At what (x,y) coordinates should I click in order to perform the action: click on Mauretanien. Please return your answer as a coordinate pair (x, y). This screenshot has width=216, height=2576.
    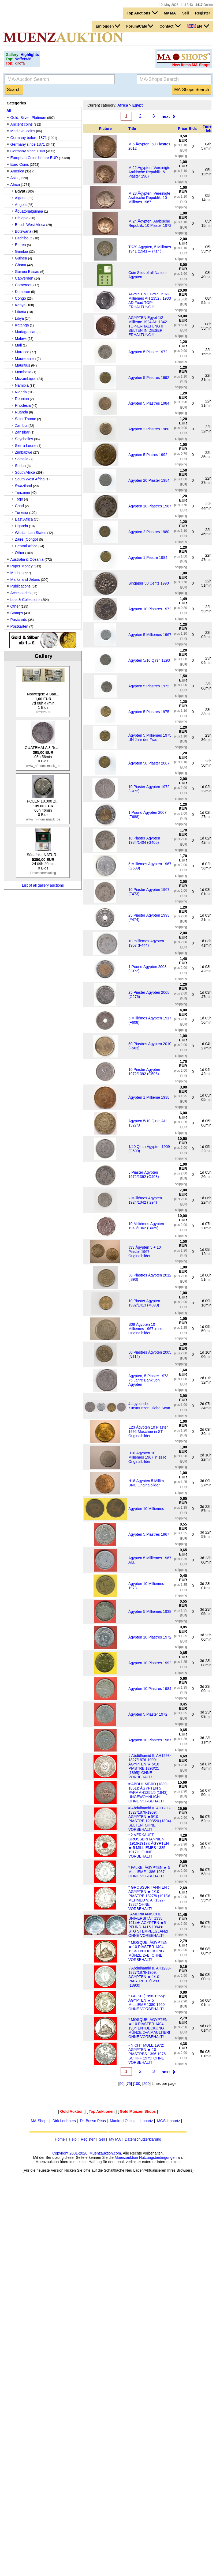
    Looking at the image, I should click on (25, 358).